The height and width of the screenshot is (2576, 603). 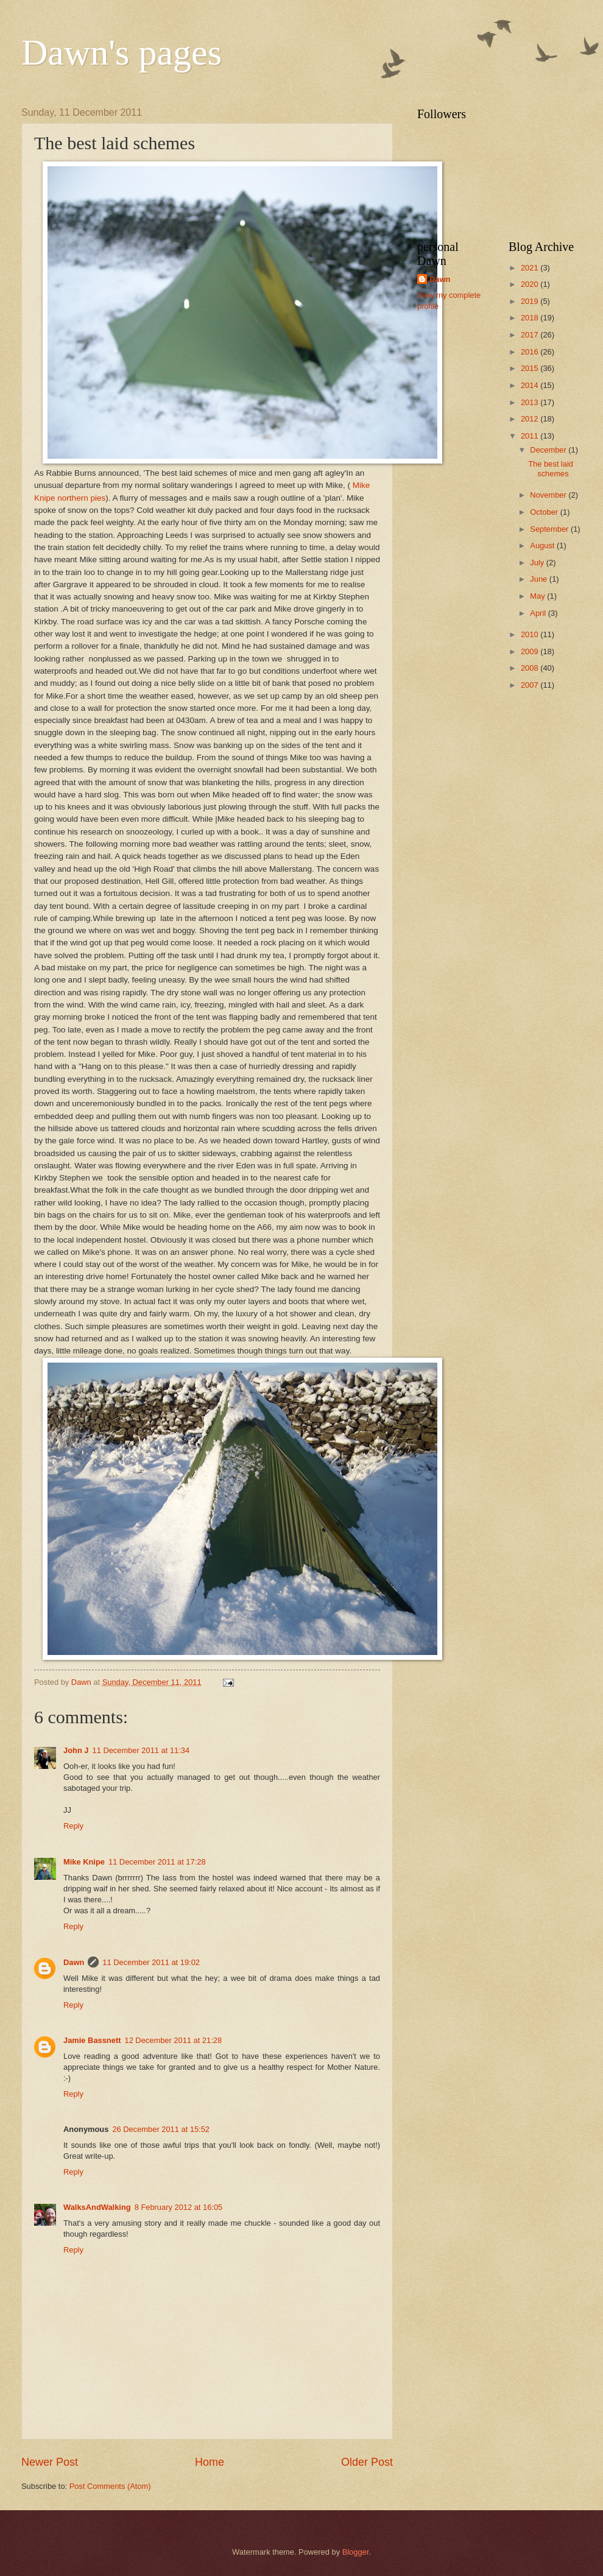 I want to click on November, so click(x=549, y=494).